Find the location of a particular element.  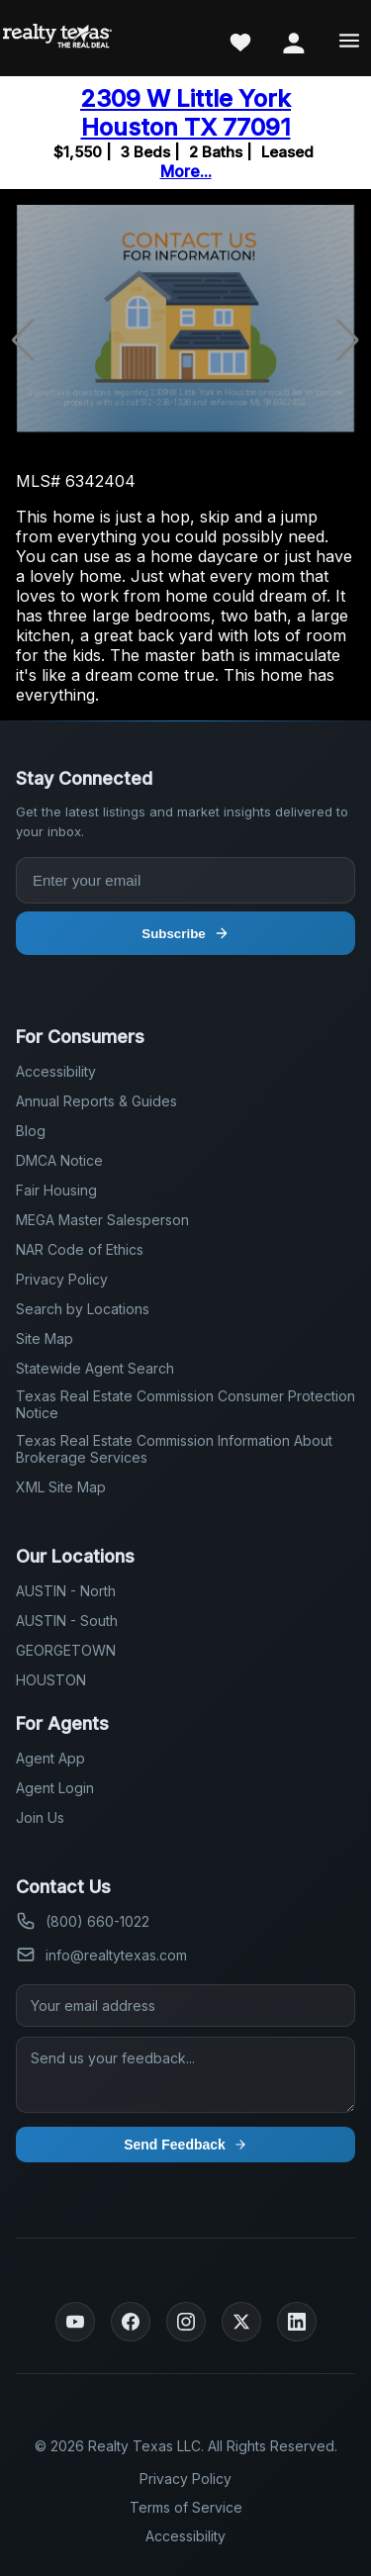

Agent Login is located at coordinates (55, 1787).